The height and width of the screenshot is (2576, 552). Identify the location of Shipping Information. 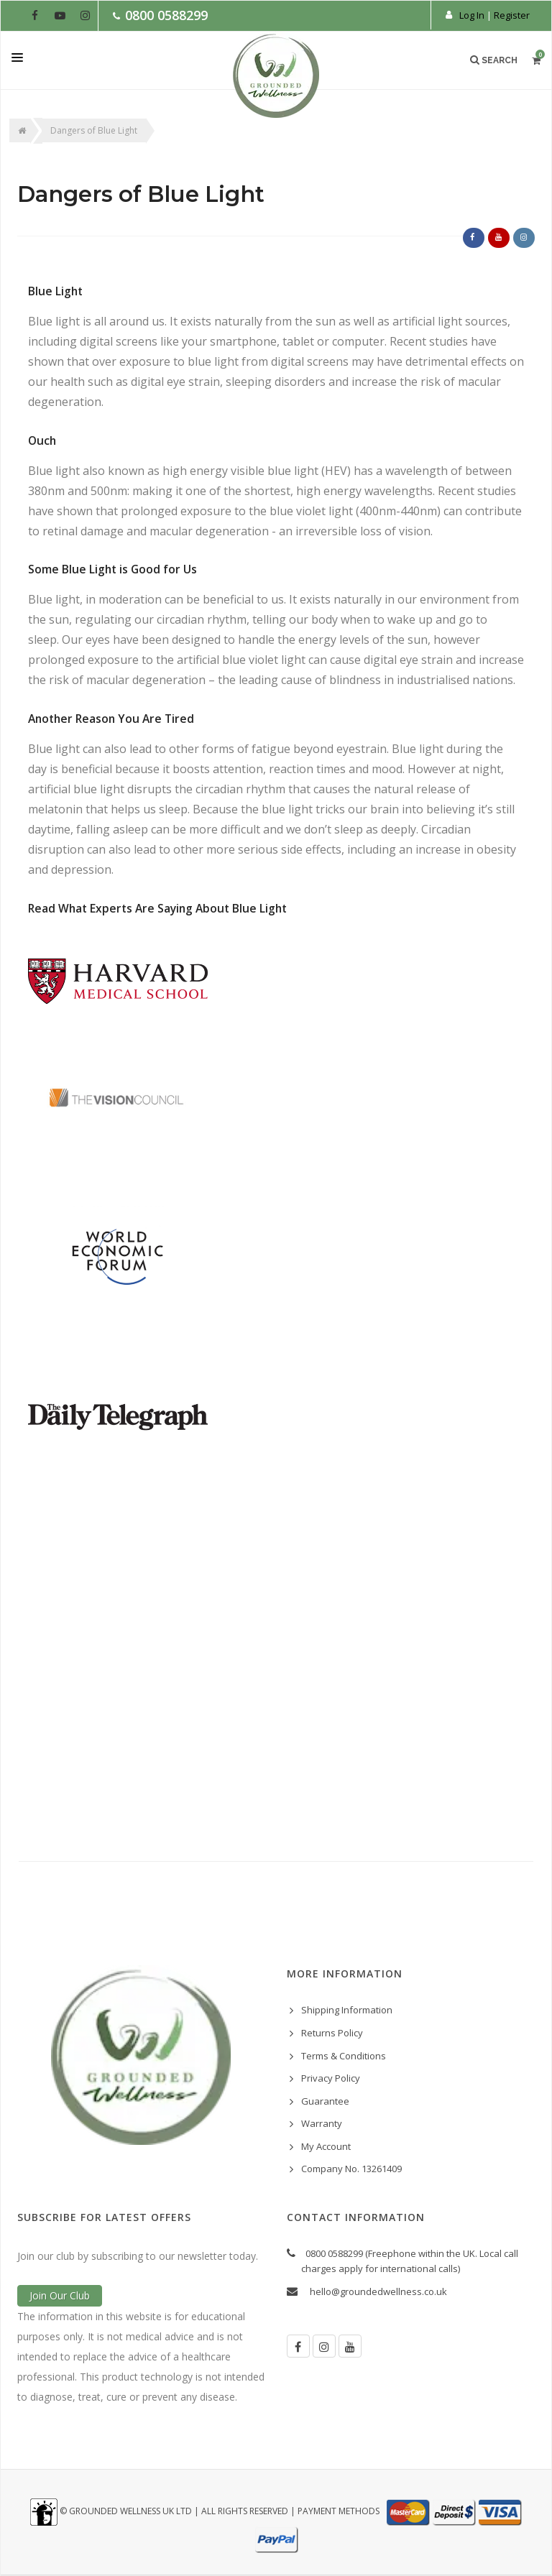
(346, 2009).